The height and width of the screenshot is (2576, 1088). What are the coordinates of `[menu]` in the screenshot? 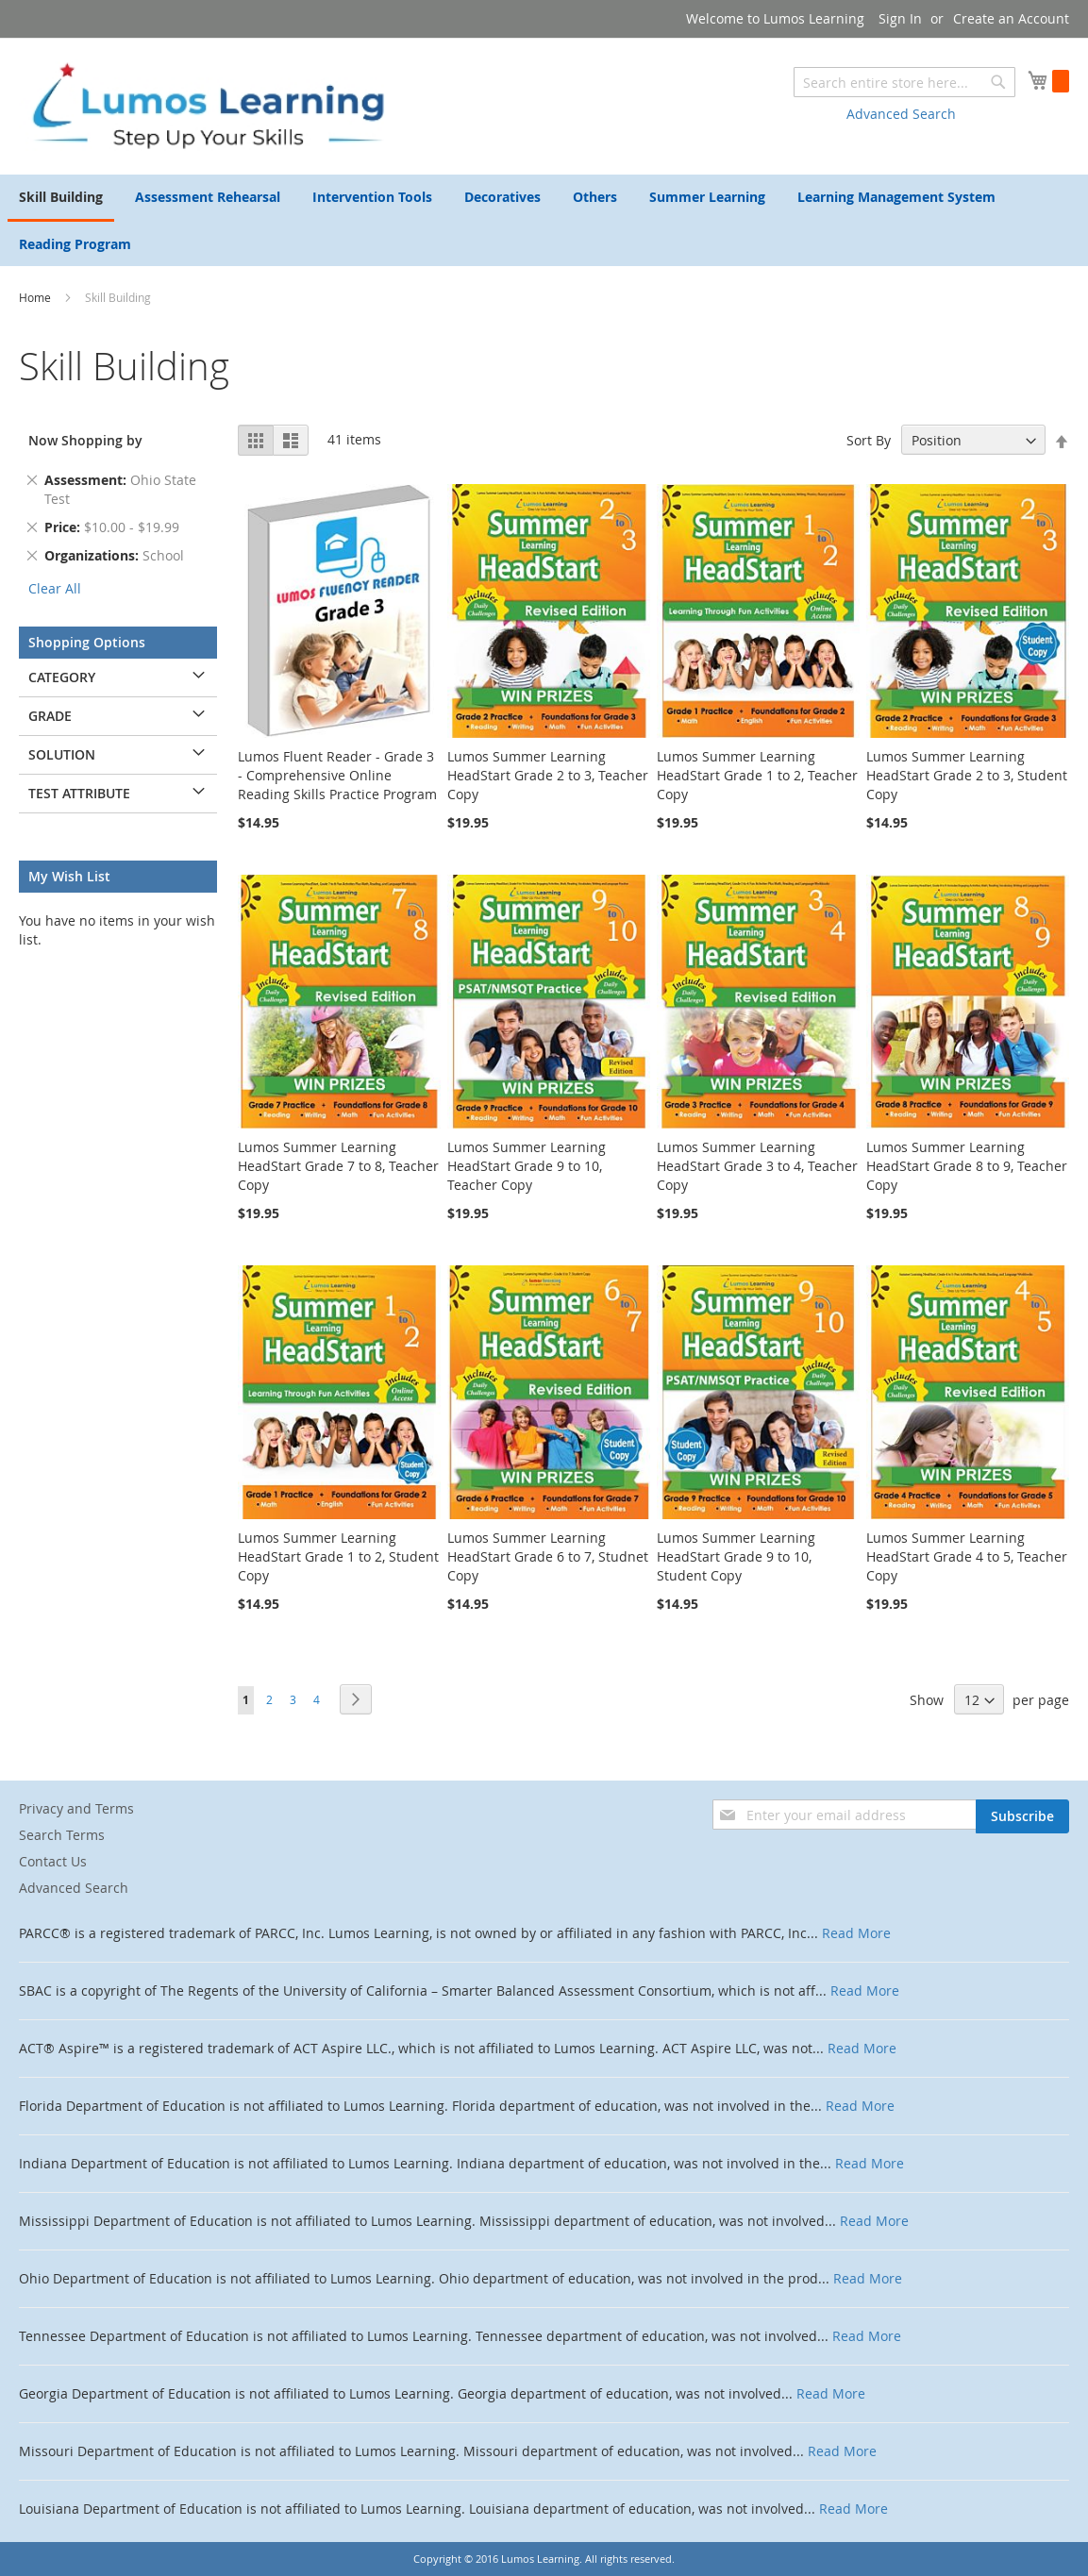 It's located at (544, 220).